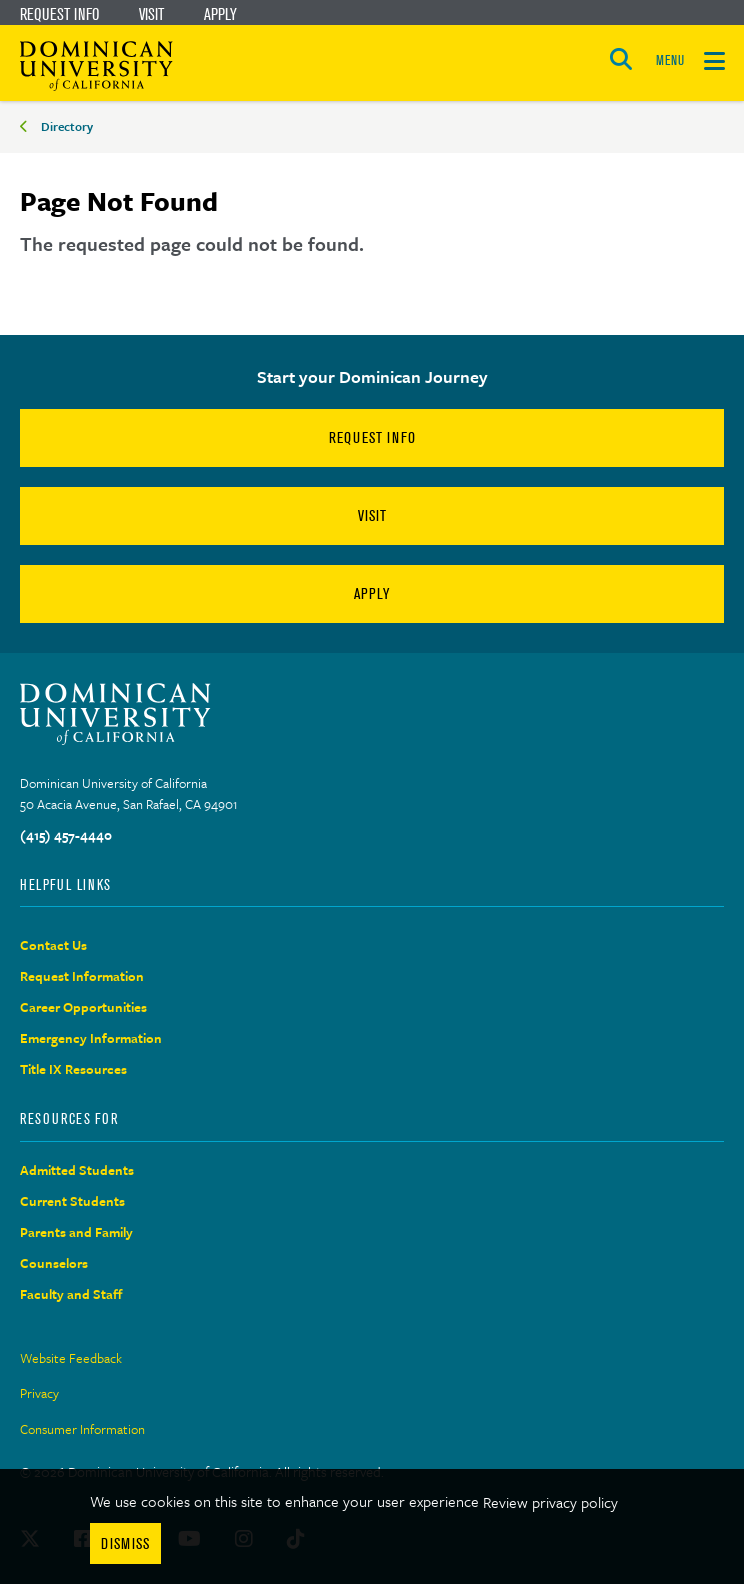 The image size is (744, 1584). What do you see at coordinates (550, 1502) in the screenshot?
I see `Review privacy policy` at bounding box center [550, 1502].